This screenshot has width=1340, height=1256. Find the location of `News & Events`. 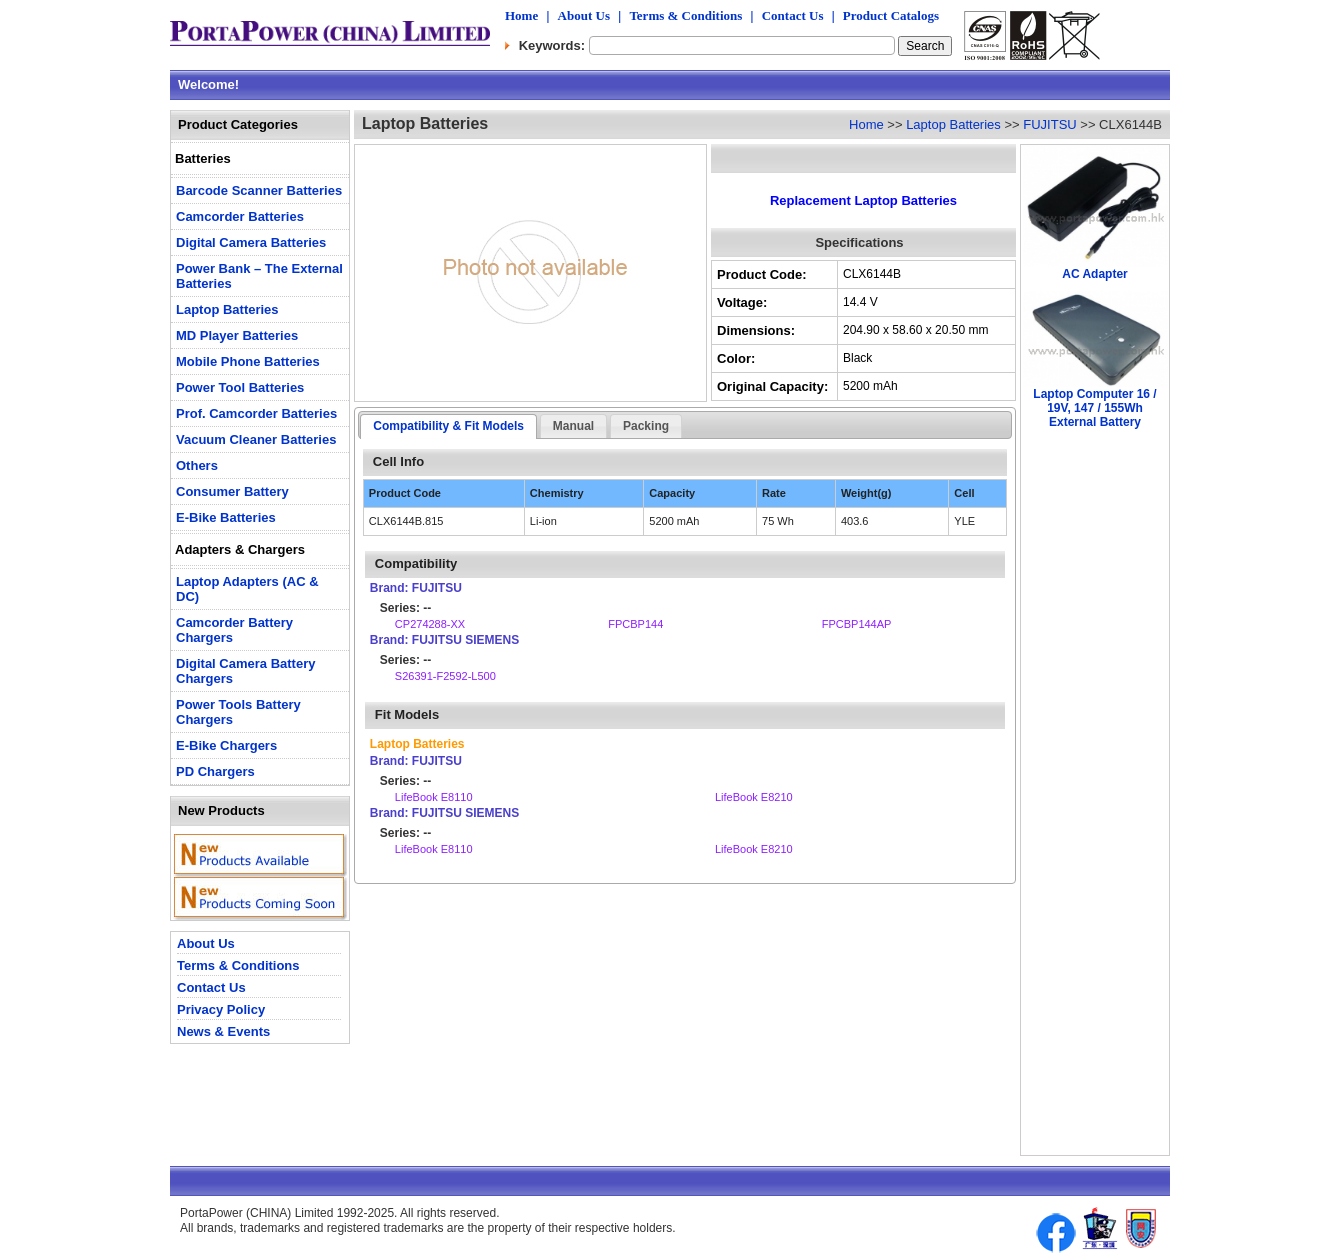

News & Events is located at coordinates (223, 1031).